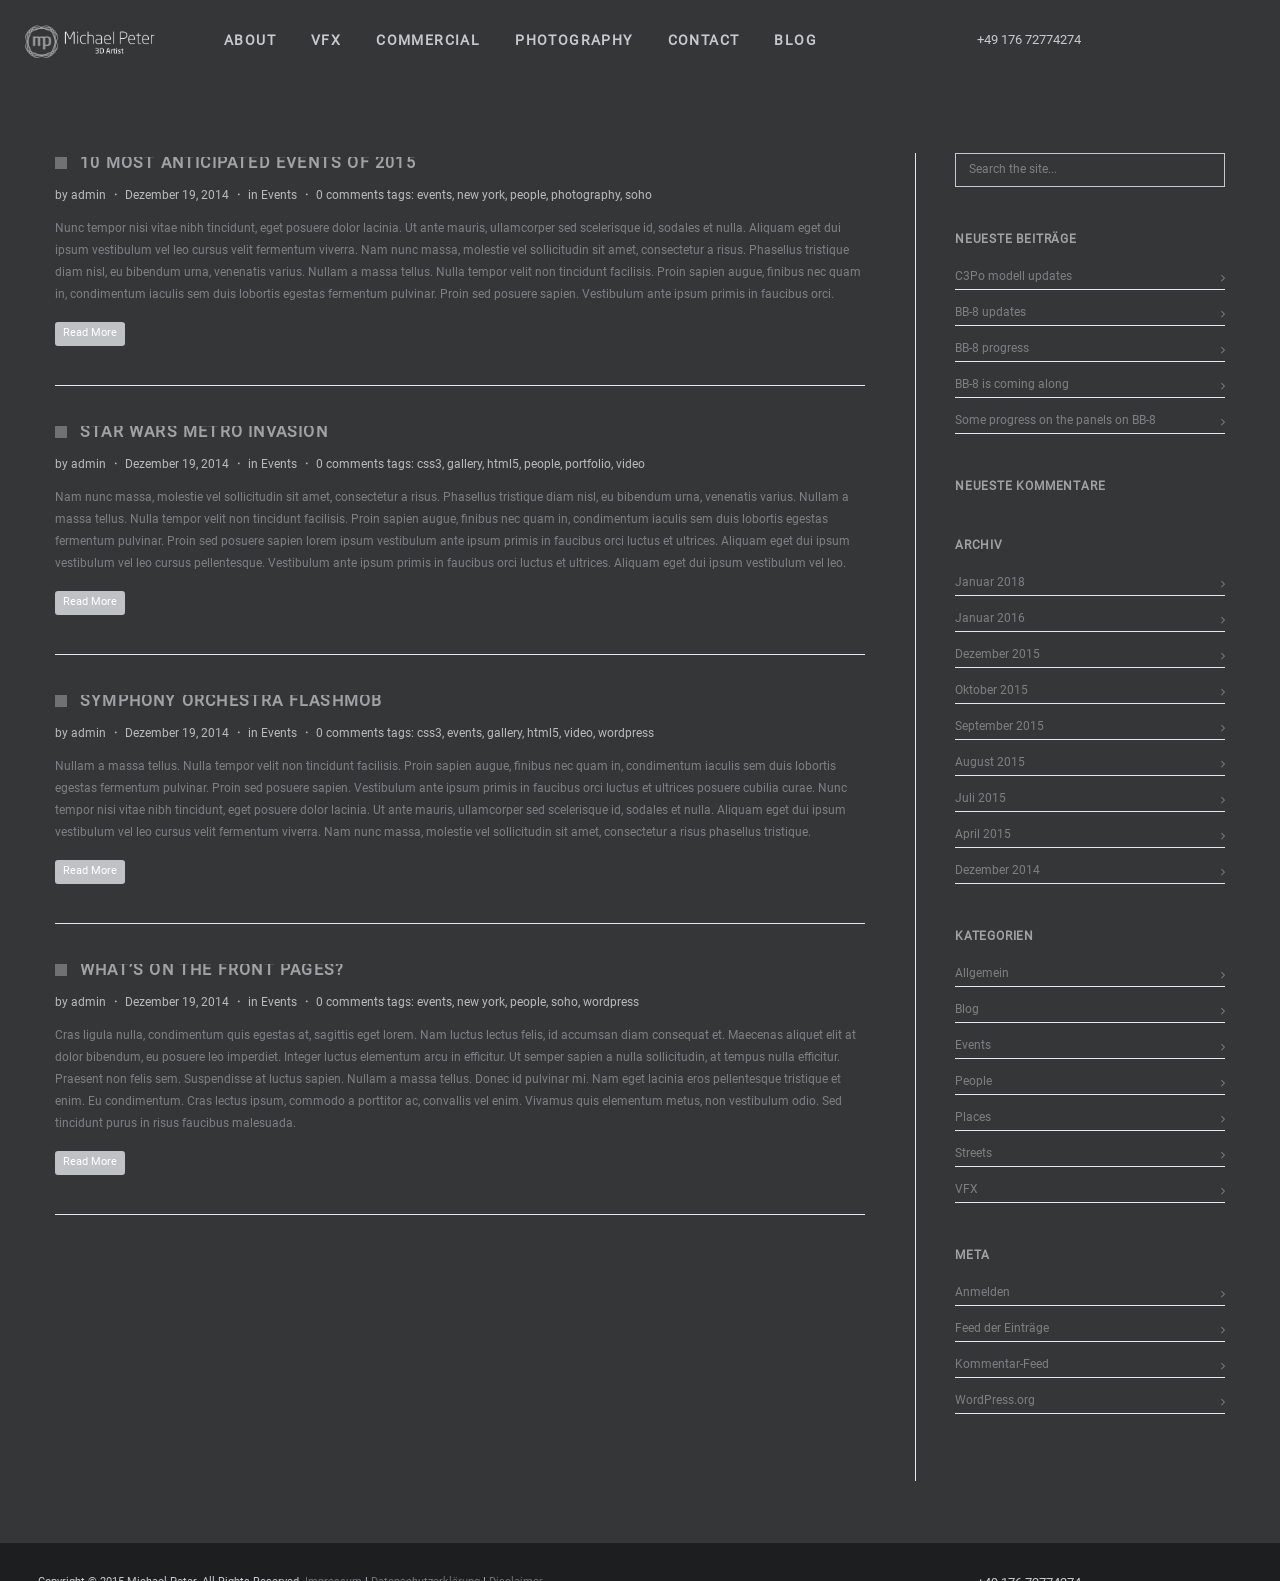 This screenshot has height=1581, width=1280. Describe the element at coordinates (973, 1153) in the screenshot. I see `Streets` at that location.